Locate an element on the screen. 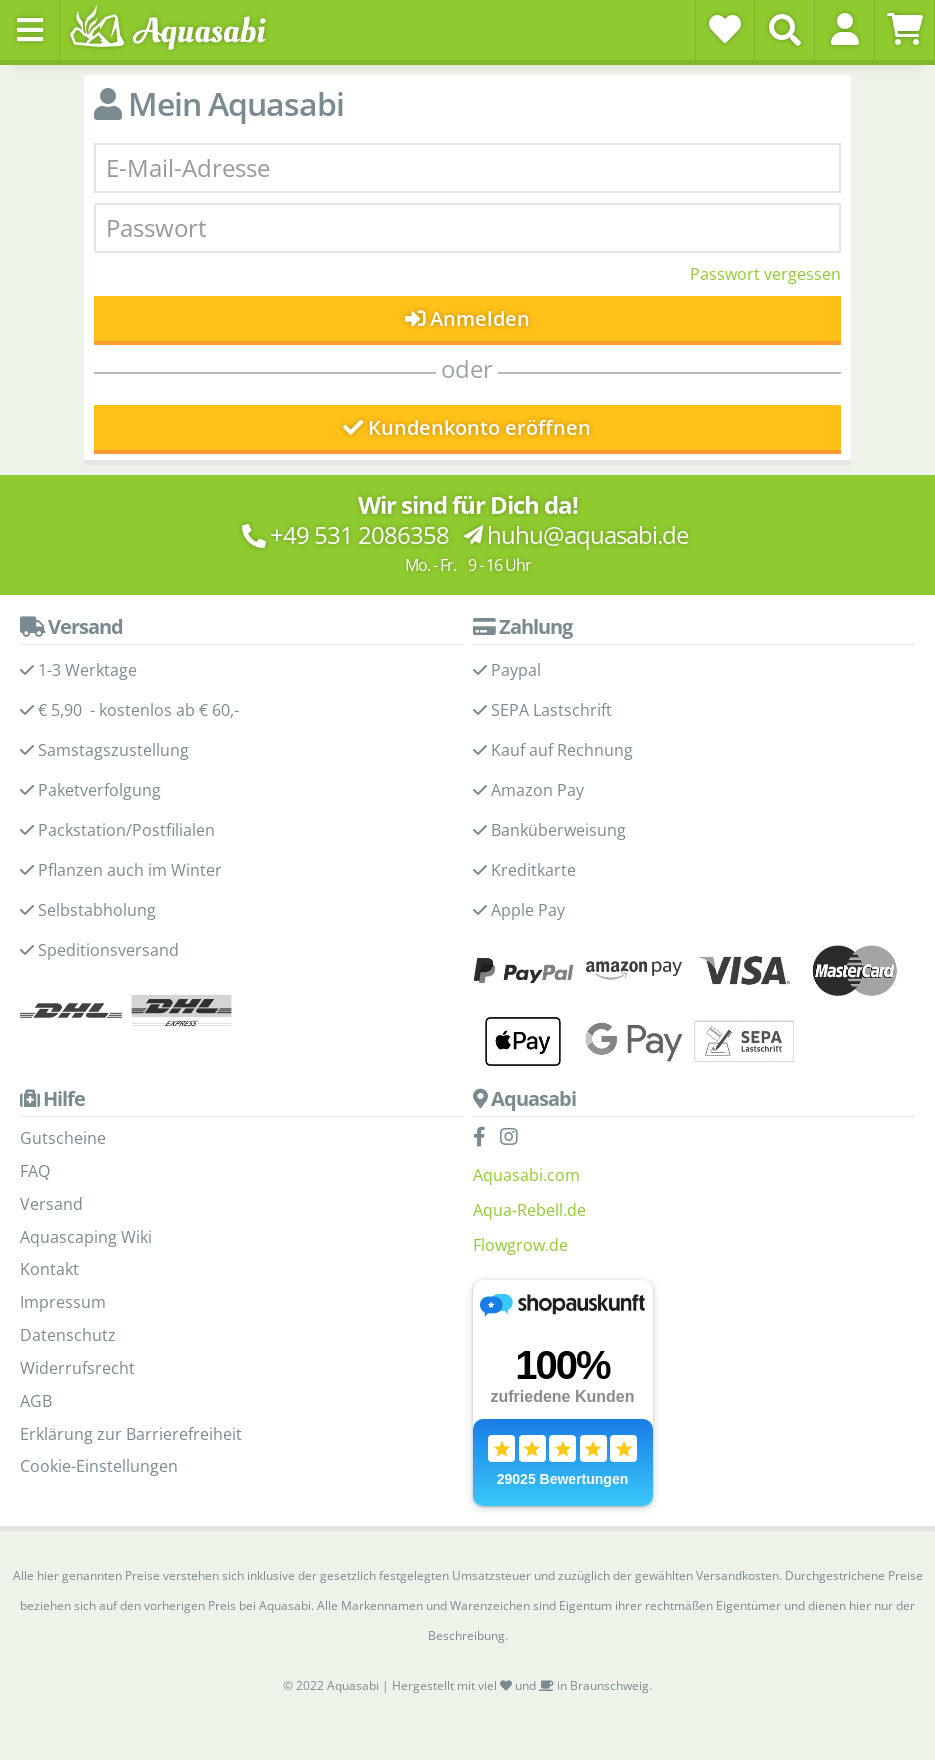  Anmelden is located at coordinates (467, 318).